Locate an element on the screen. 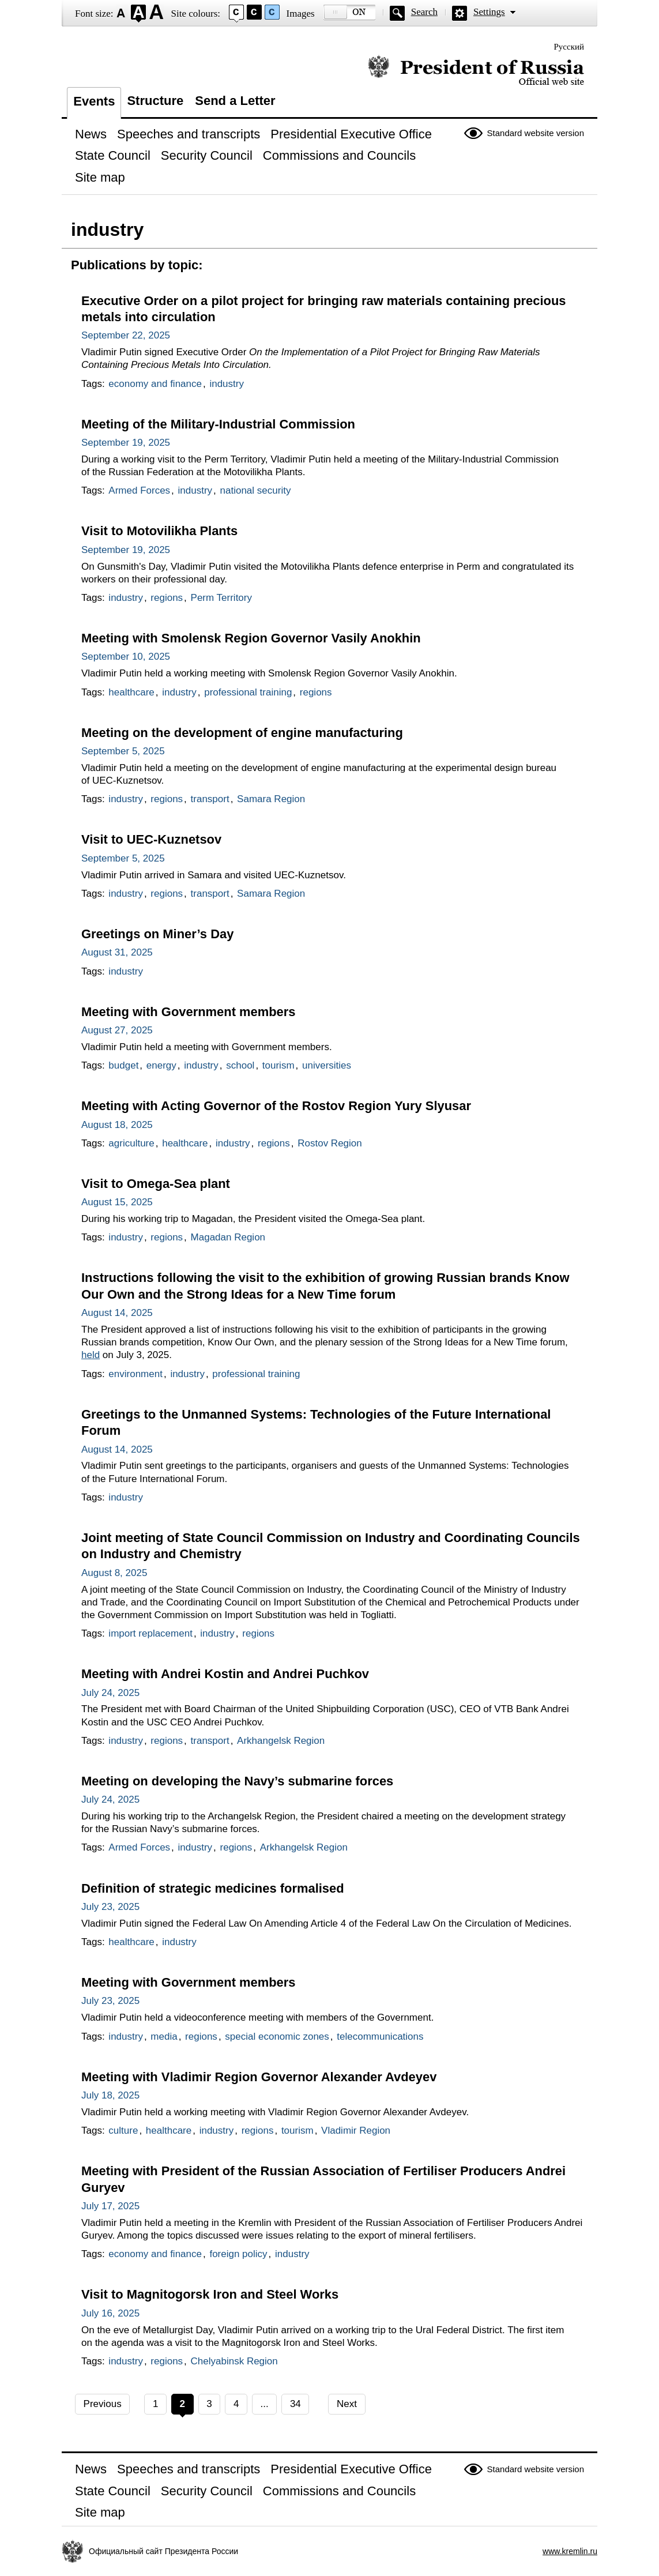 Image resolution: width=659 pixels, height=2576 pixels. Meeting with Government members is located at coordinates (188, 1012).